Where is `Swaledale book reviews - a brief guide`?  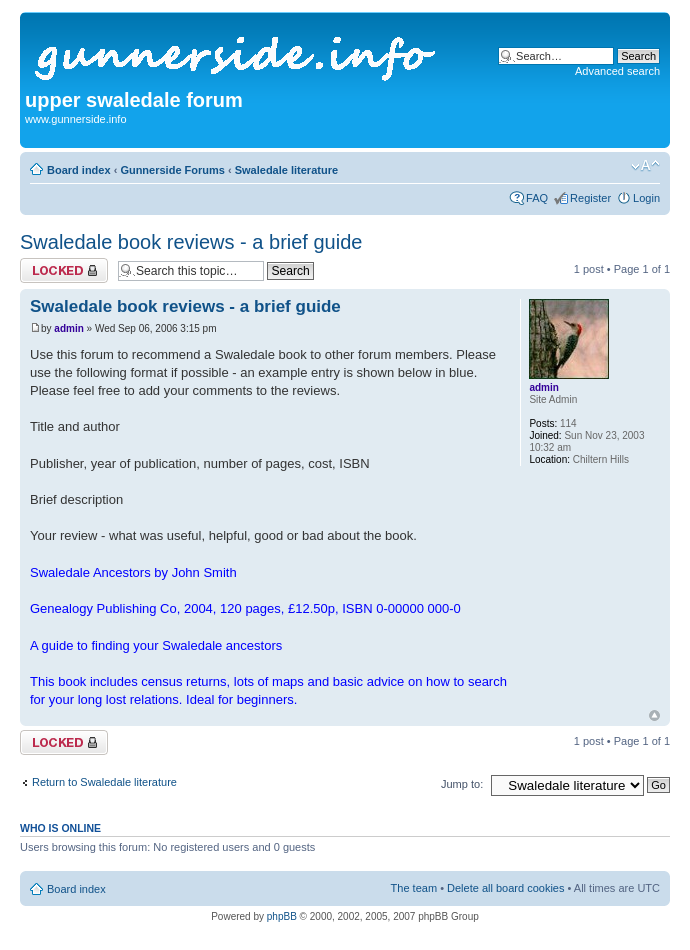 Swaledale book reviews - a brief guide is located at coordinates (191, 242).